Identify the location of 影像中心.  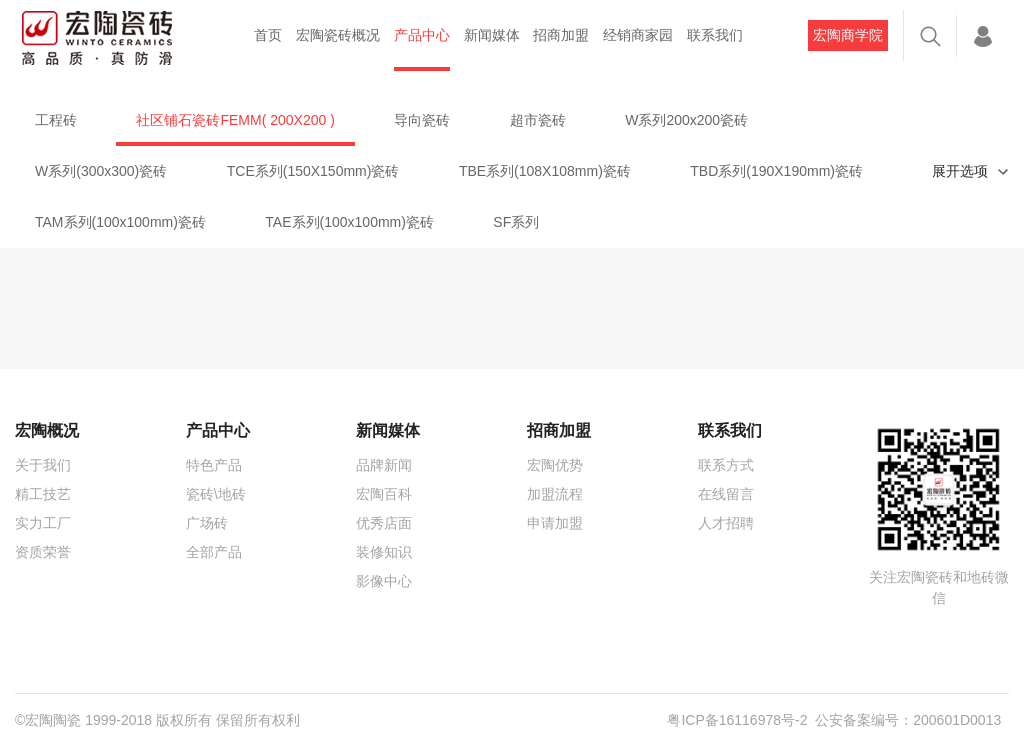
(384, 581).